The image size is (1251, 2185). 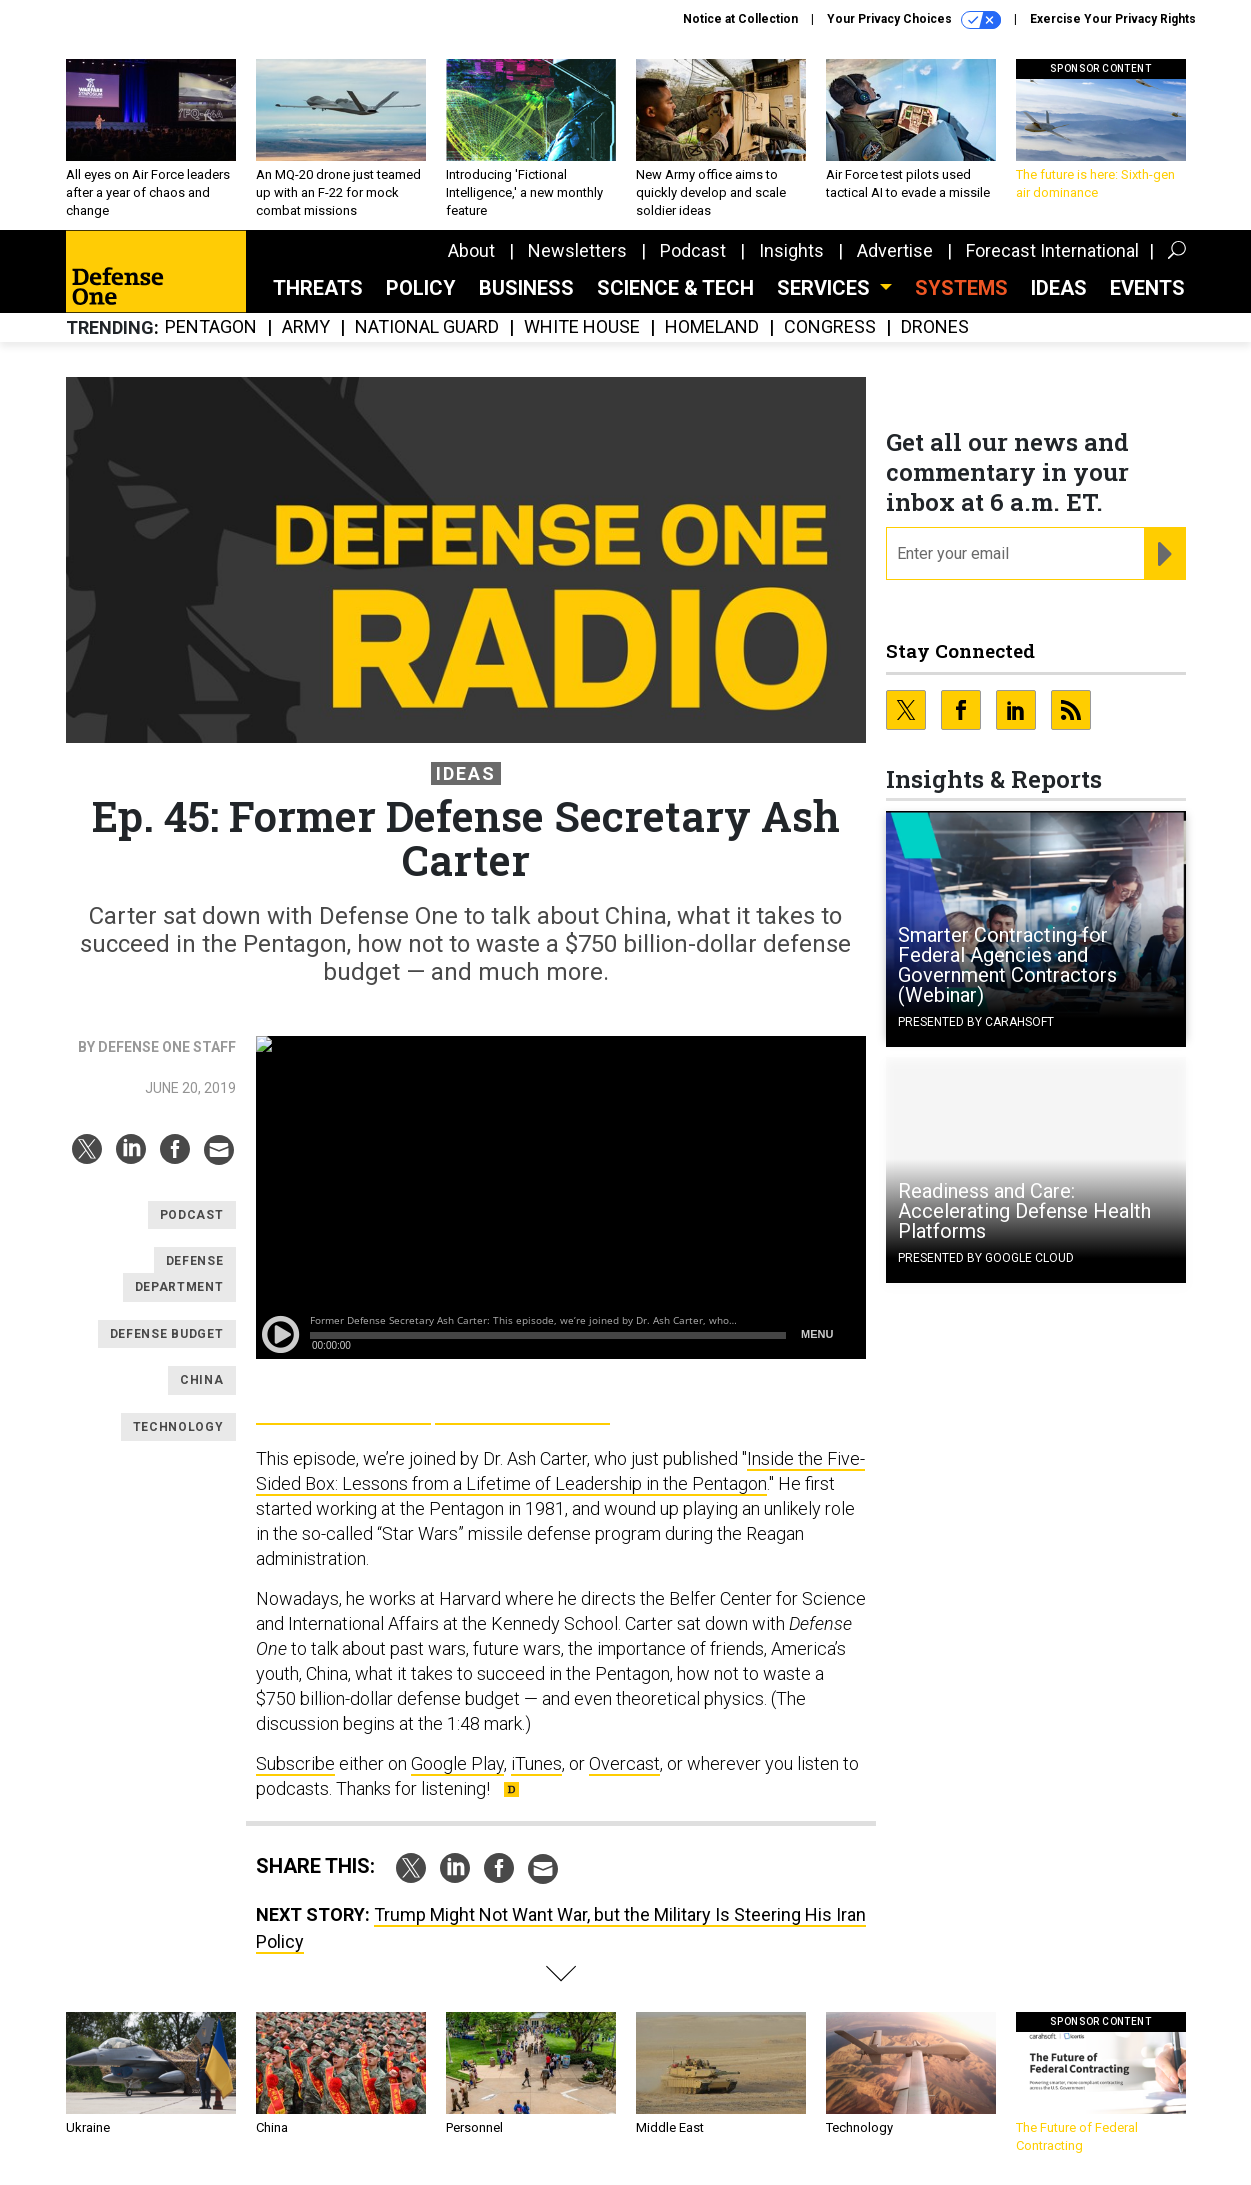 What do you see at coordinates (1007, 965) in the screenshot?
I see `Smarter Contracting for Federal Agencies and Government Contractors (Webinar)` at bounding box center [1007, 965].